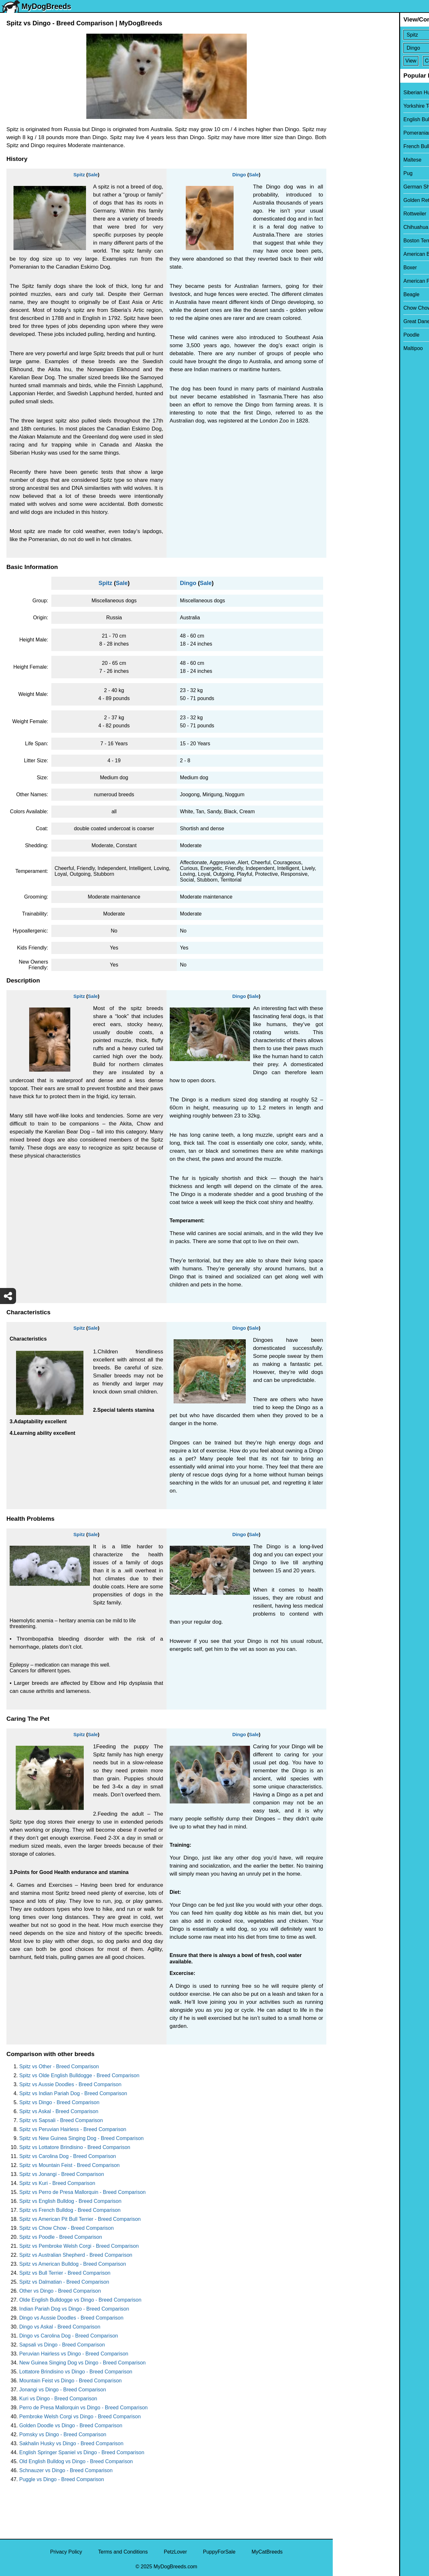  Describe the element at coordinates (58, 2398) in the screenshot. I see `Kuri vs Dingo - Breed Comparison` at that location.